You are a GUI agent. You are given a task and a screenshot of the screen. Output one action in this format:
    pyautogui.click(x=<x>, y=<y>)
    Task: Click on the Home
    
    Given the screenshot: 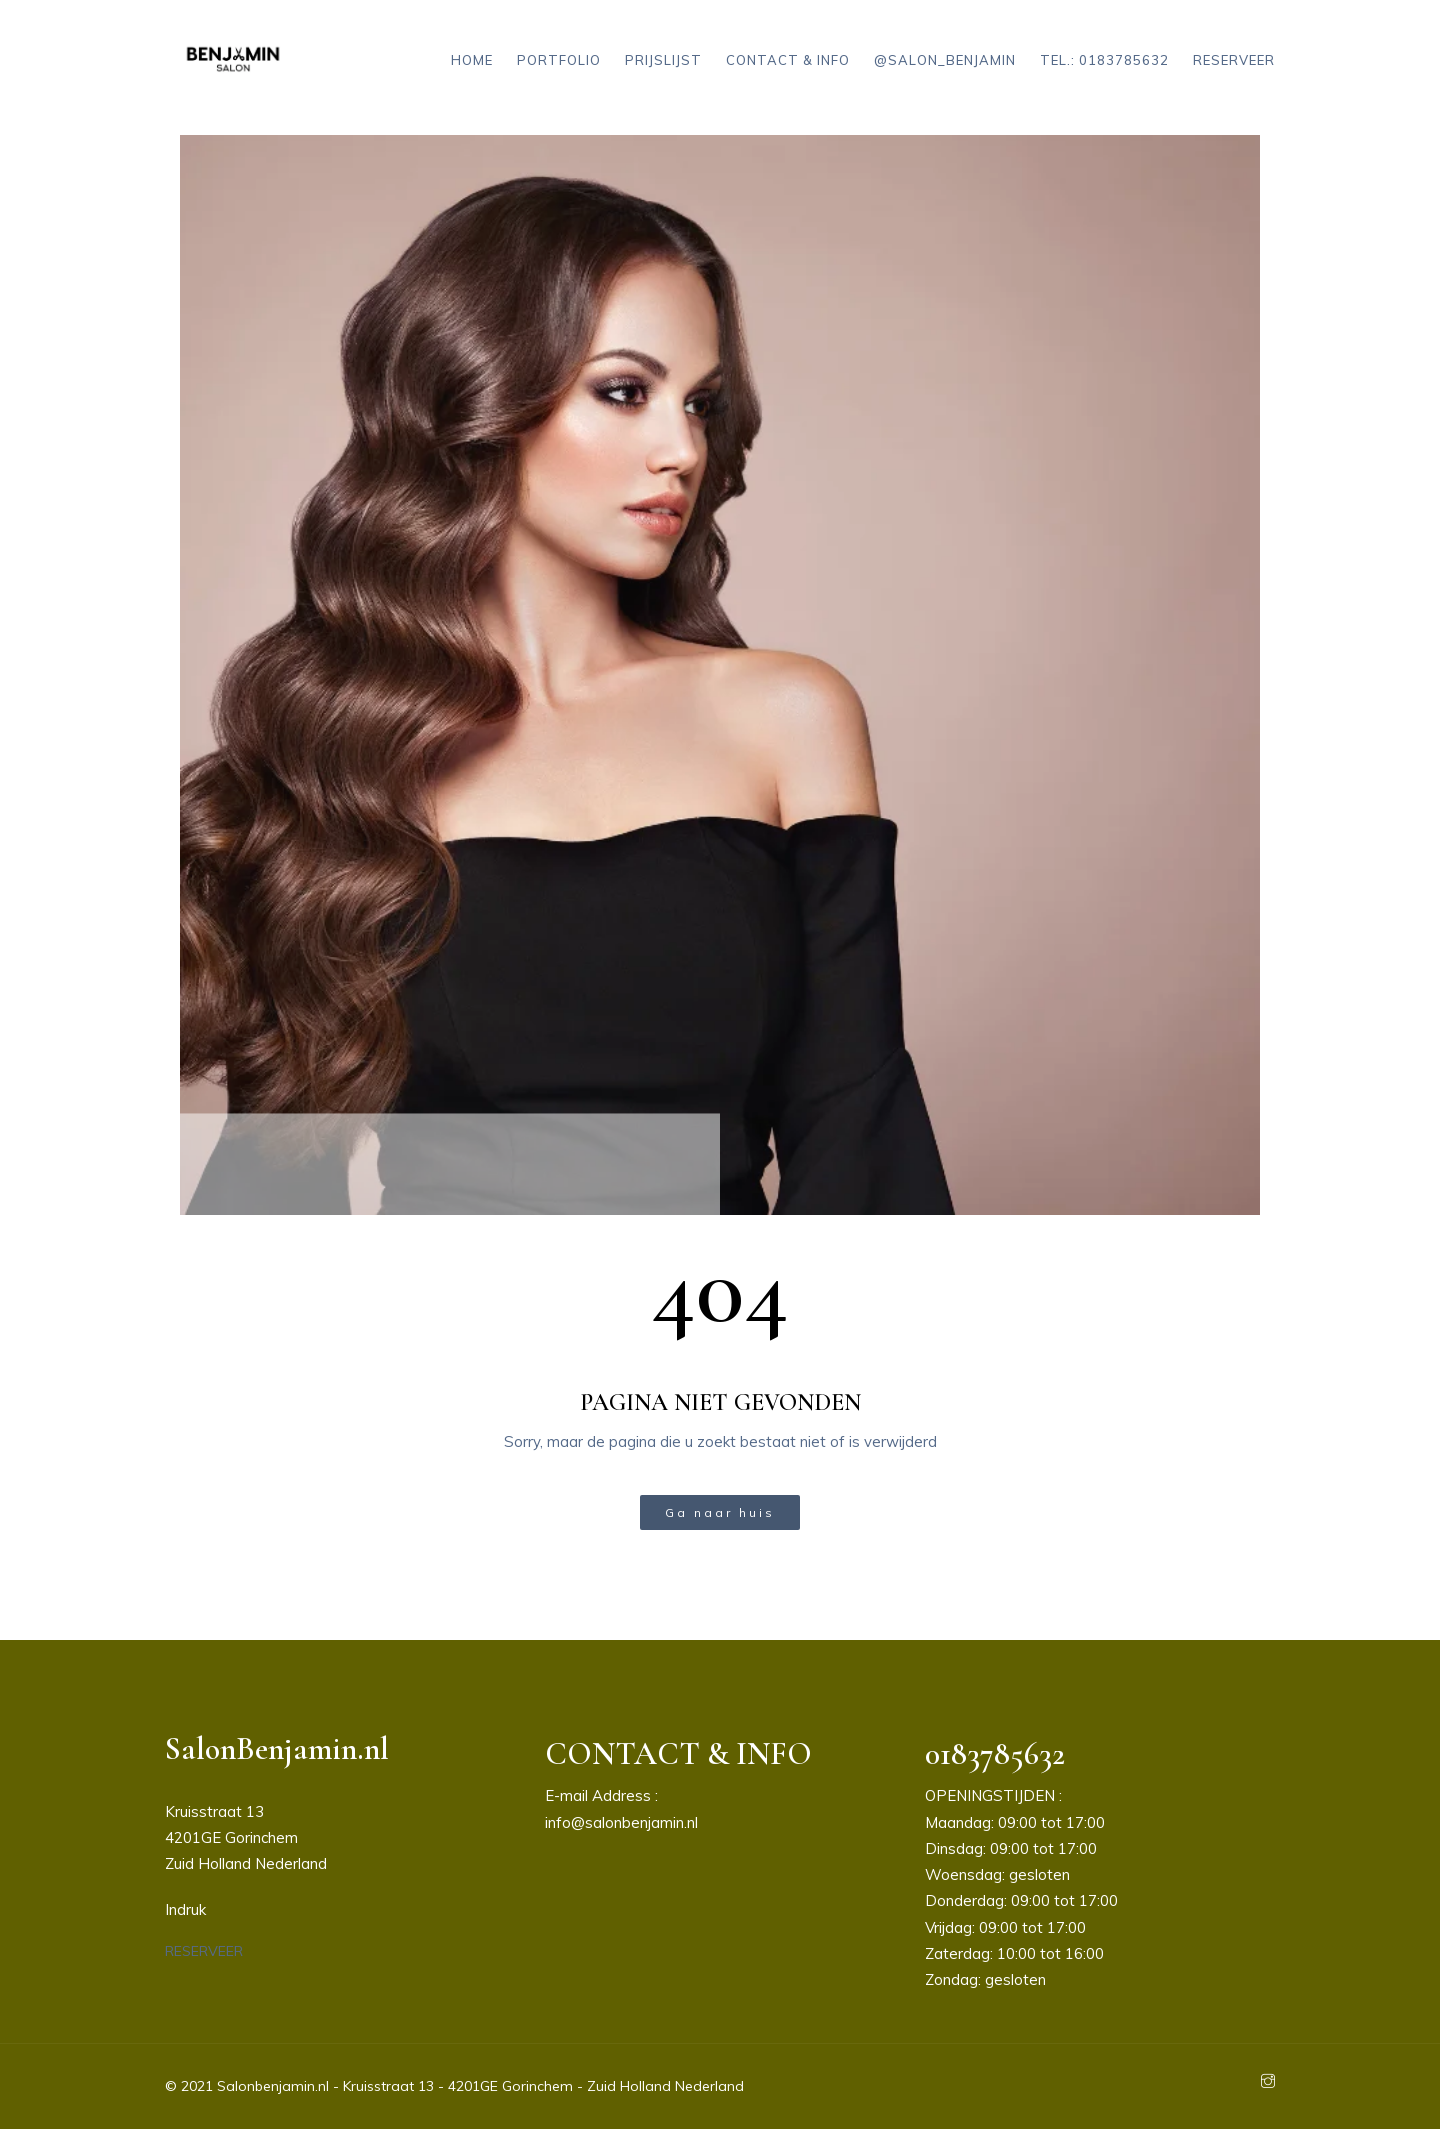 What is the action you would take?
    pyautogui.click(x=472, y=60)
    